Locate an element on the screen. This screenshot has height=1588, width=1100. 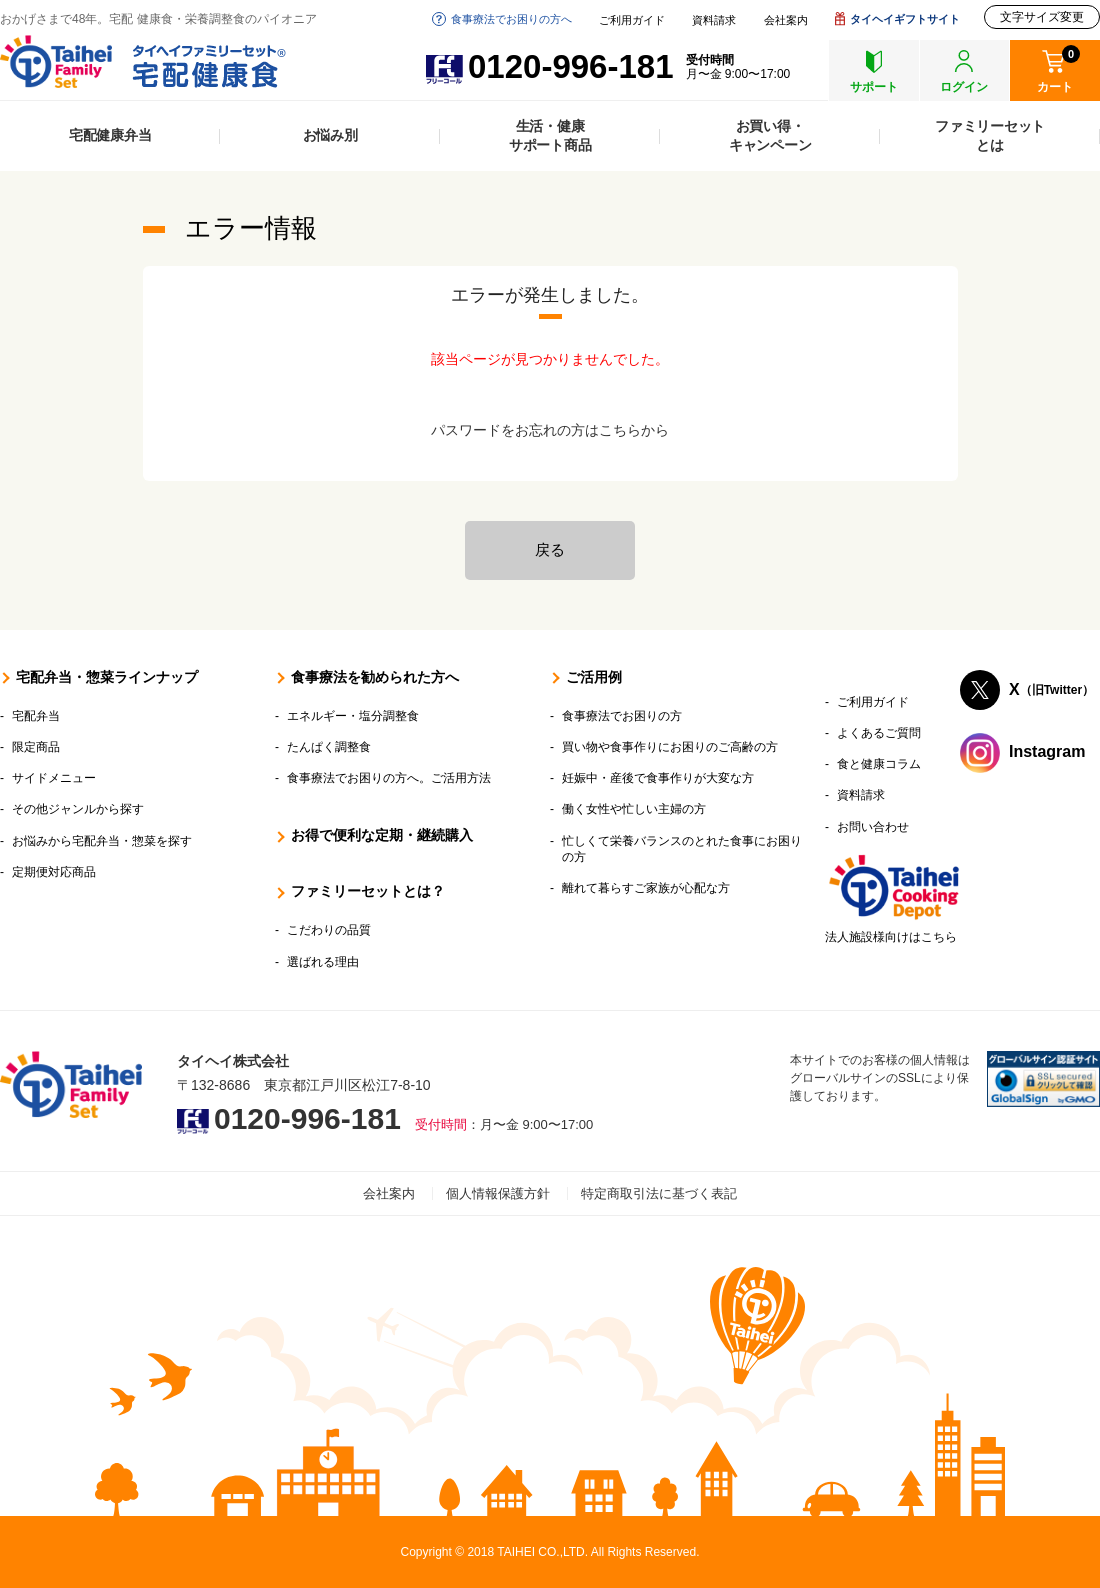
ファミリーセットとは is located at coordinates (990, 135).